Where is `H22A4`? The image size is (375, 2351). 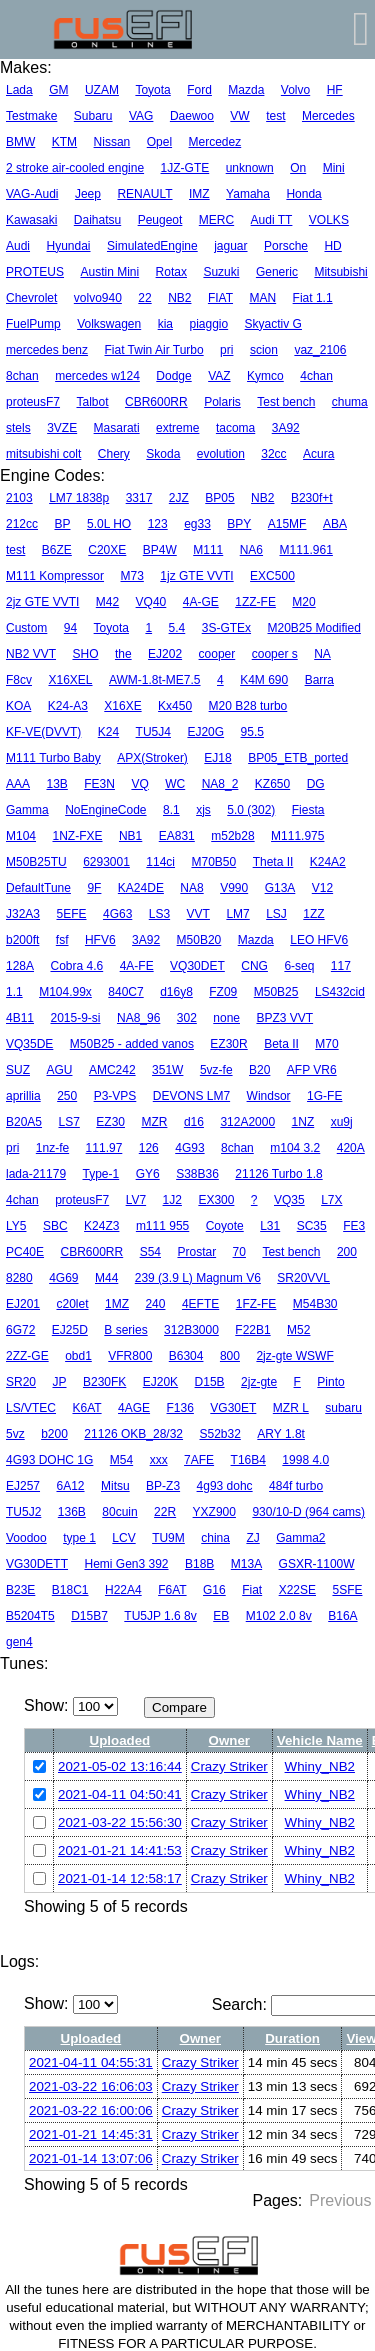
H22A4 is located at coordinates (123, 1590).